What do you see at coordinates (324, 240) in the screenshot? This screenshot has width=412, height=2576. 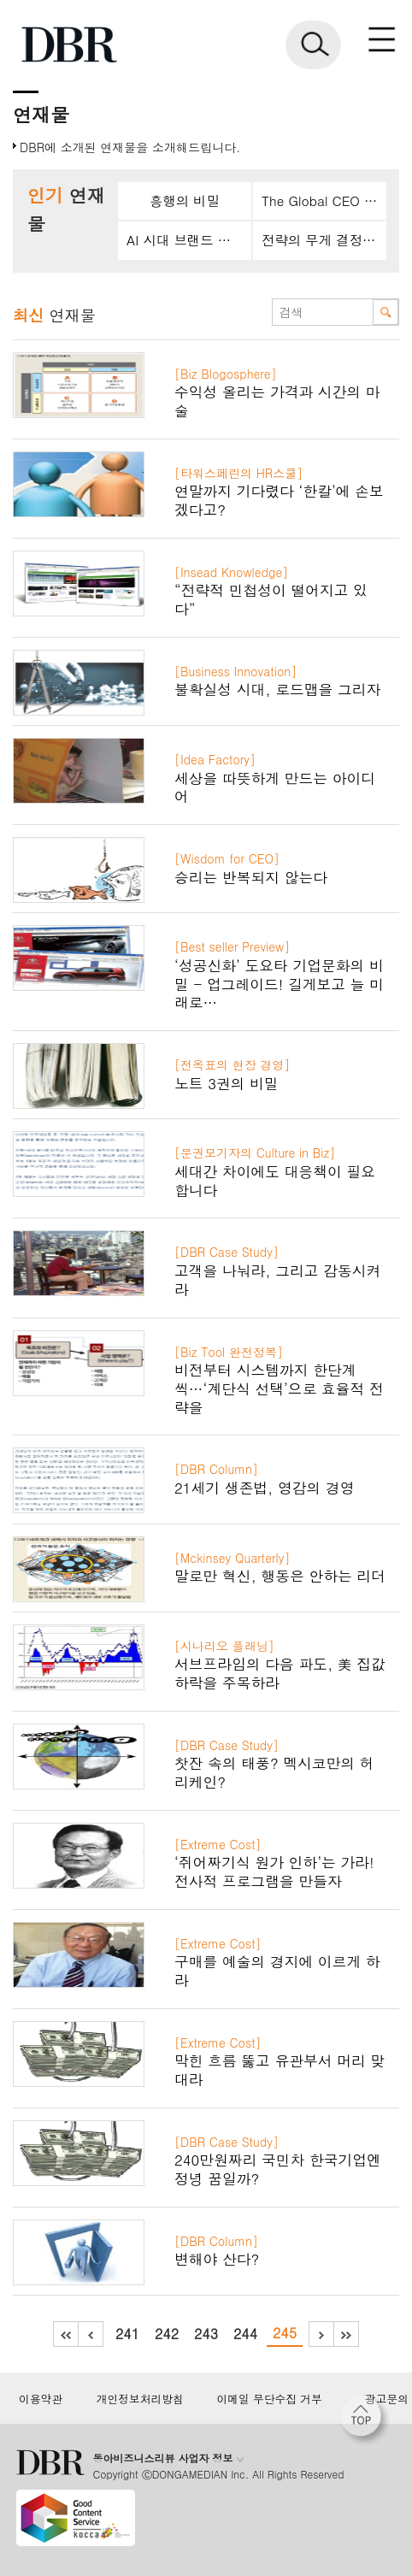 I see `전략의 무게 결정짓는 언어경영` at bounding box center [324, 240].